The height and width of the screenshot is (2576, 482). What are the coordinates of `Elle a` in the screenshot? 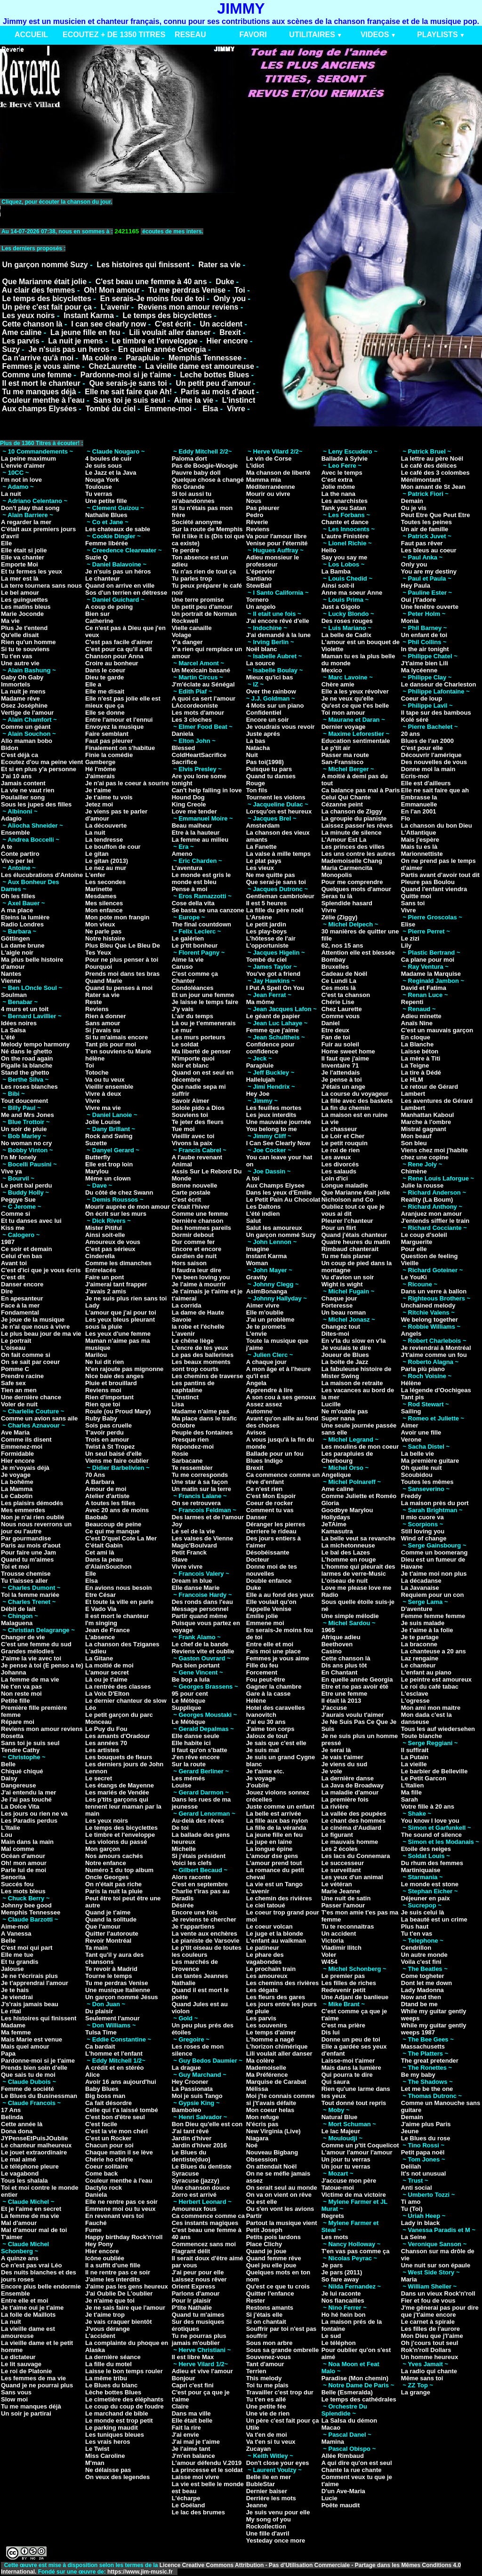 It's located at (93, 684).